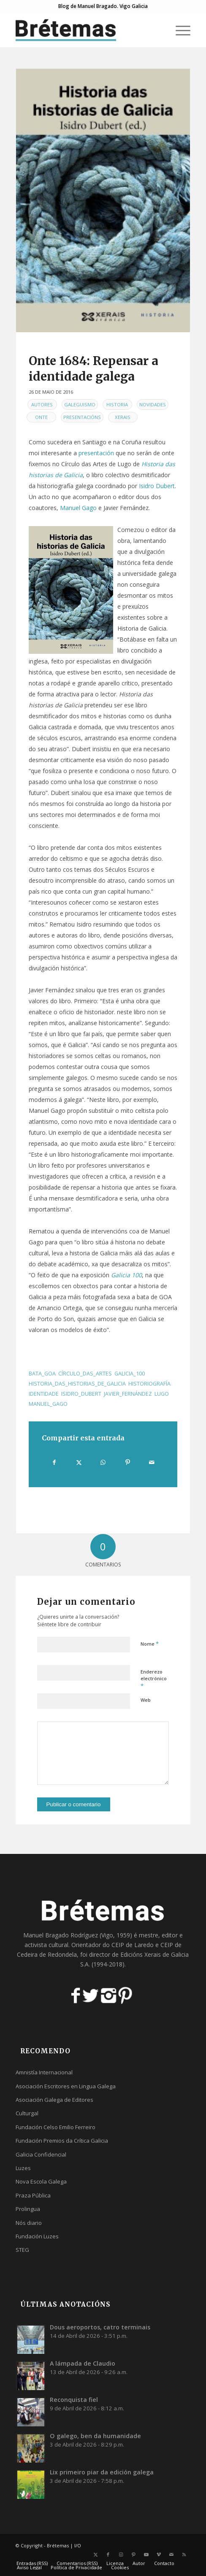 The height and width of the screenshot is (2576, 206). What do you see at coordinates (33, 2195) in the screenshot?
I see `Praza Pública` at bounding box center [33, 2195].